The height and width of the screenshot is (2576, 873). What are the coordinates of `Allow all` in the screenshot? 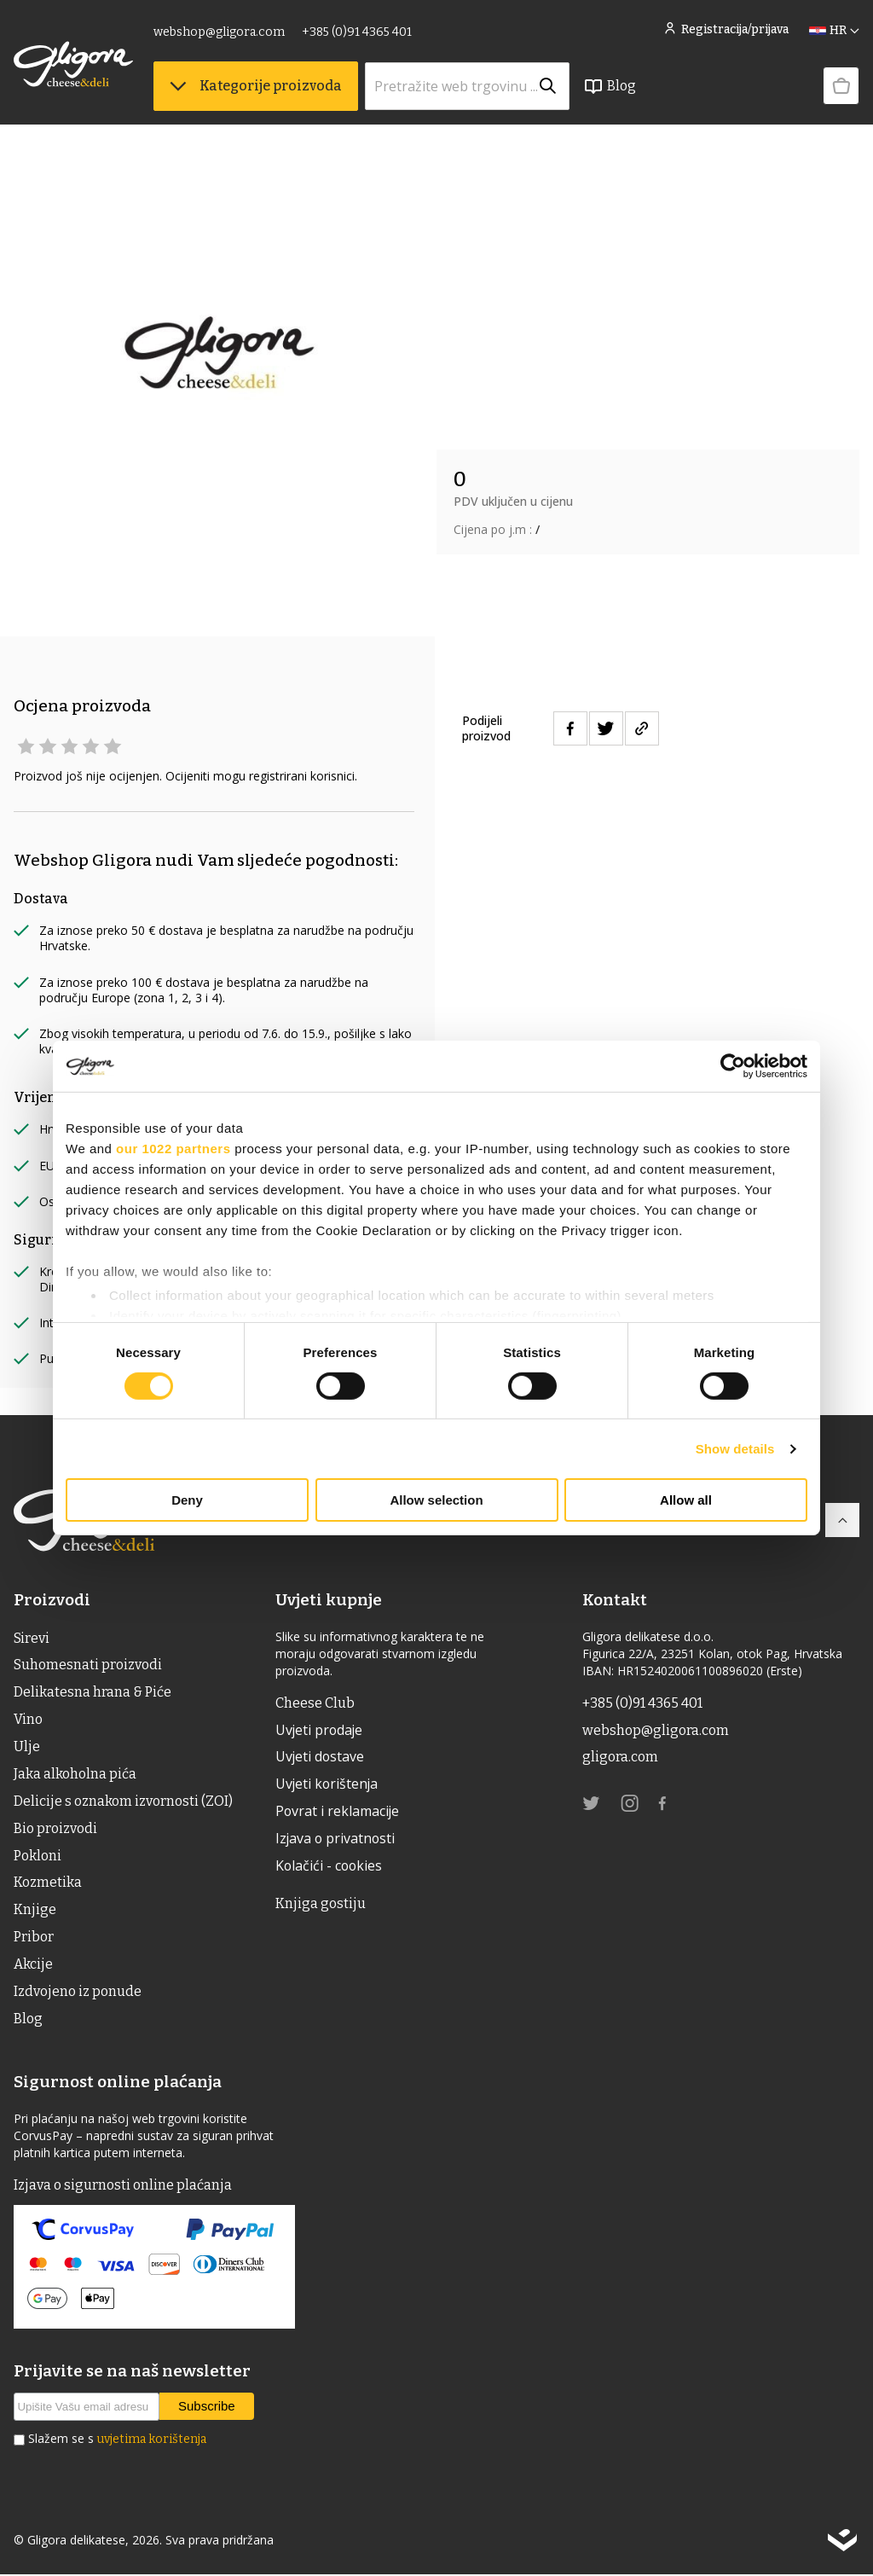 It's located at (686, 1500).